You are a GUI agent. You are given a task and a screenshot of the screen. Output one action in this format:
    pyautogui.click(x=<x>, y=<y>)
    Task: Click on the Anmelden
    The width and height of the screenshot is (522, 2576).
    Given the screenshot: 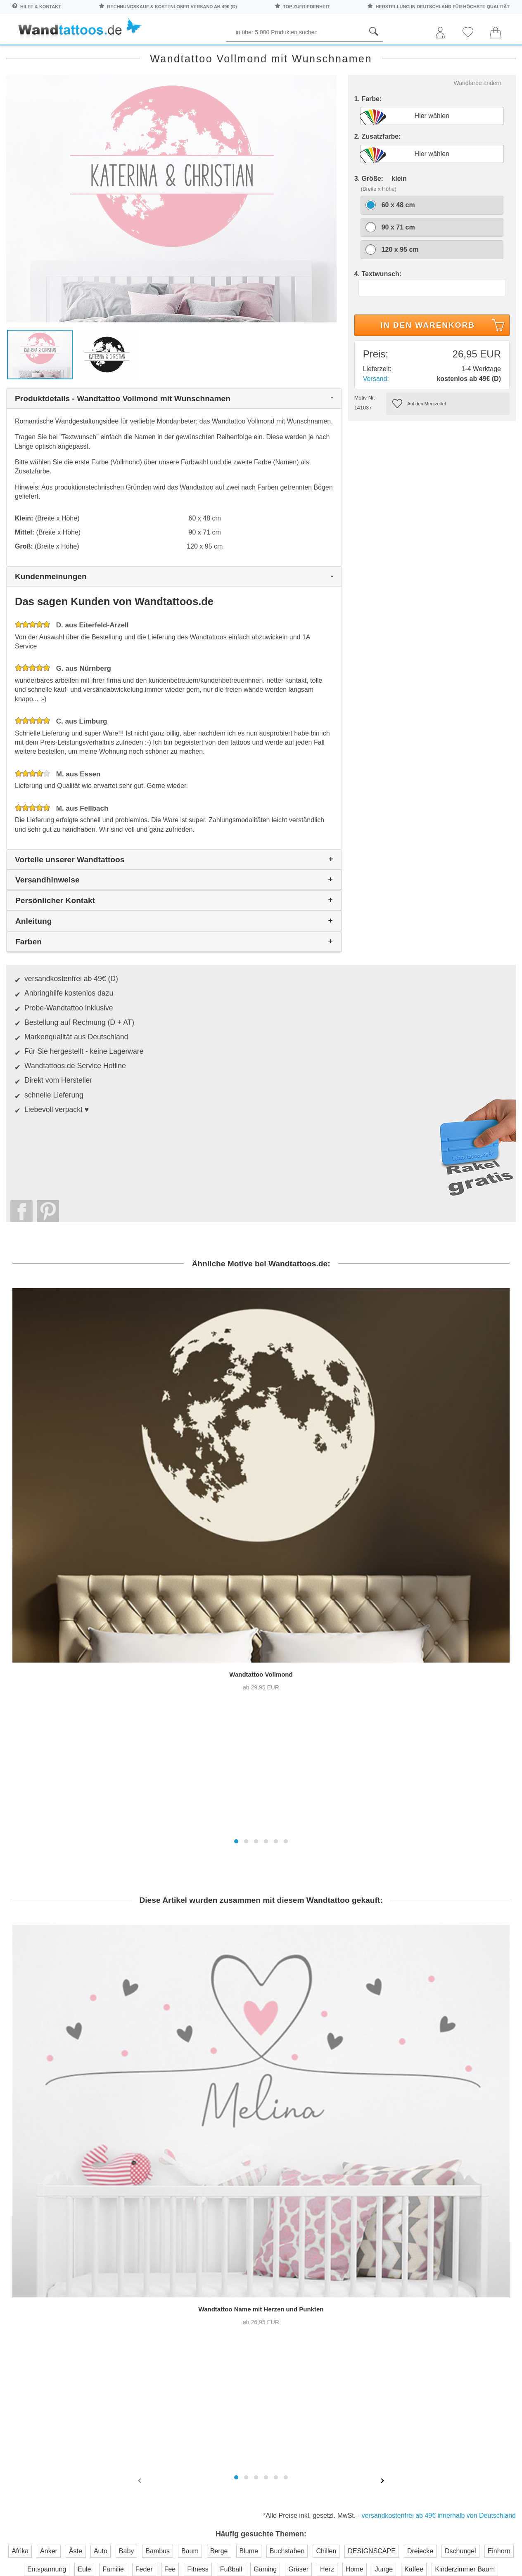 What is the action you would take?
    pyautogui.click(x=91, y=2236)
    